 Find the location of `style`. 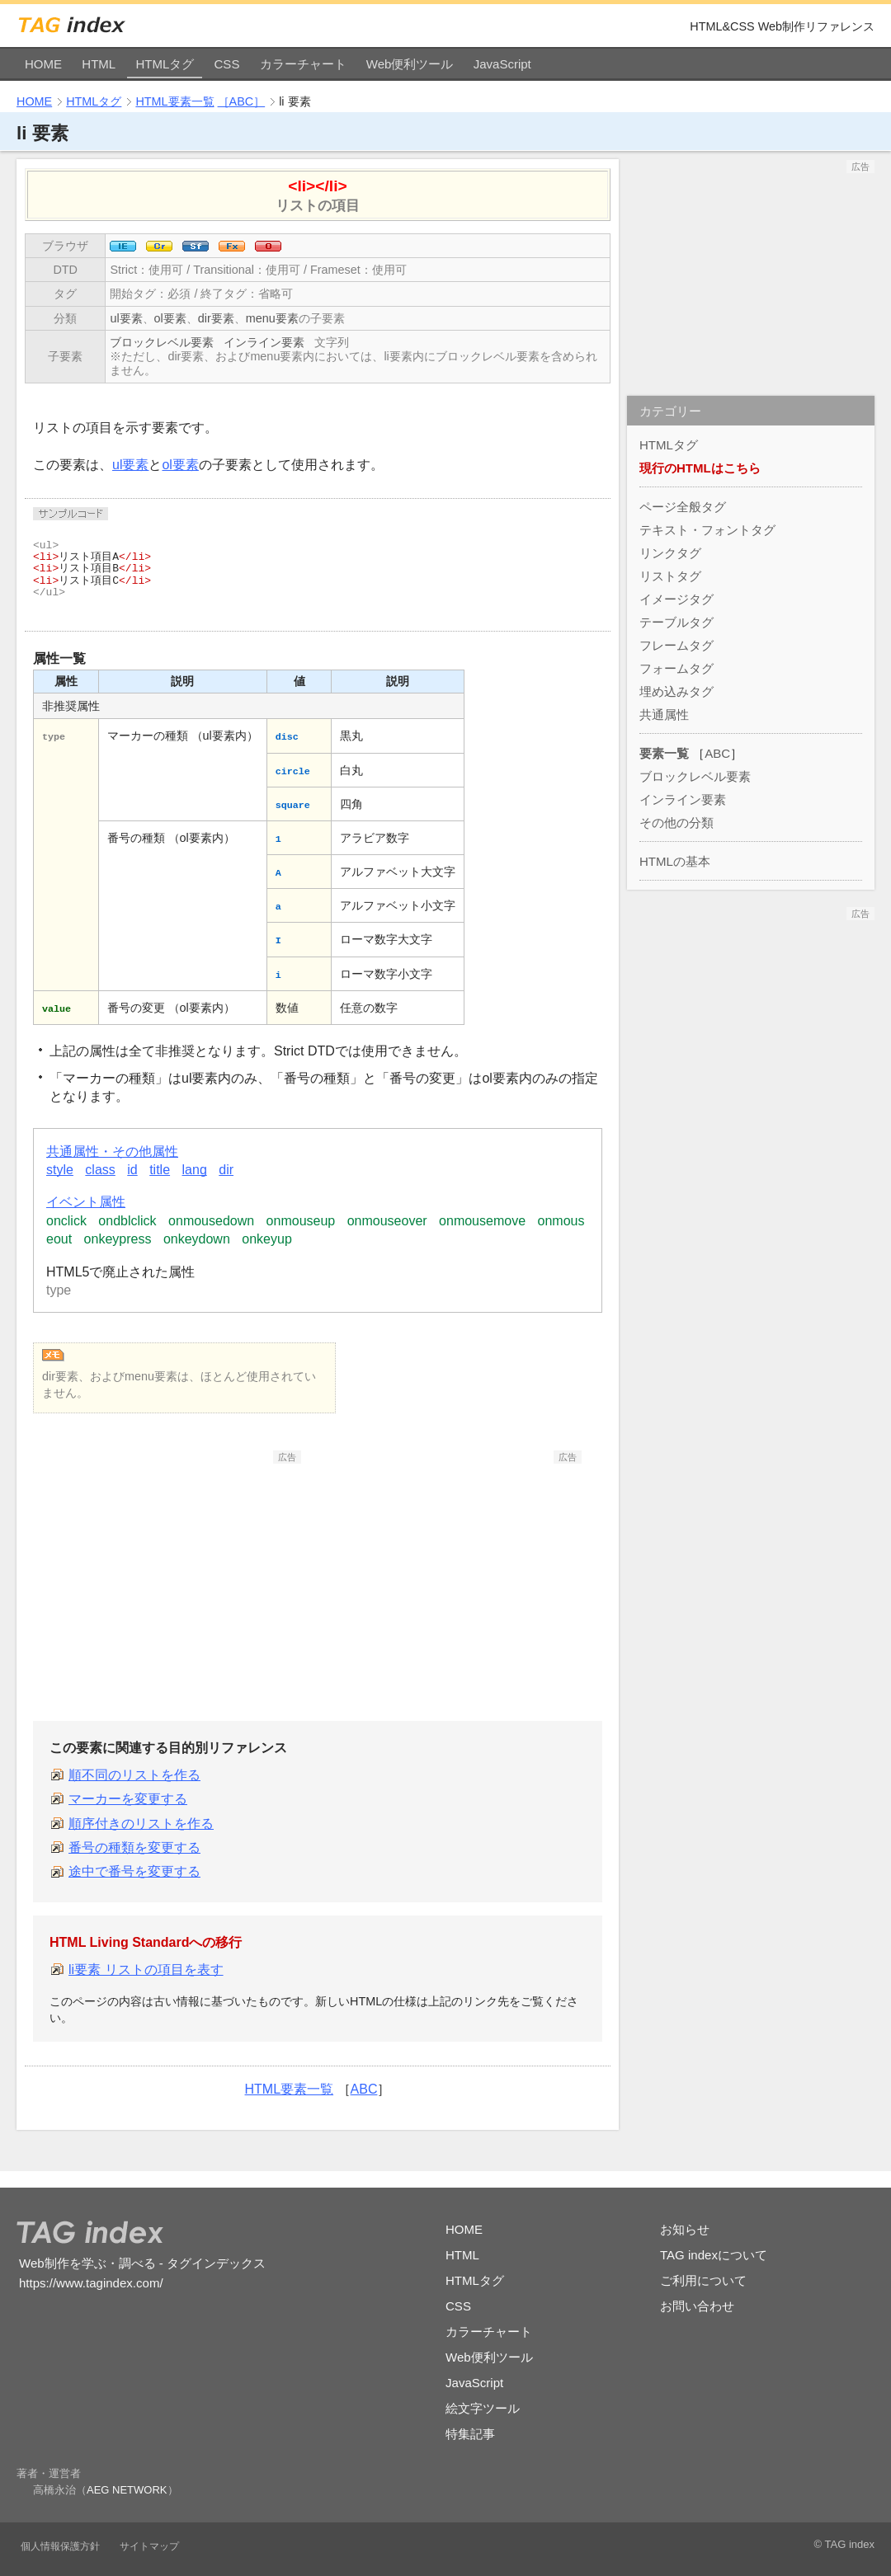

style is located at coordinates (59, 1170).